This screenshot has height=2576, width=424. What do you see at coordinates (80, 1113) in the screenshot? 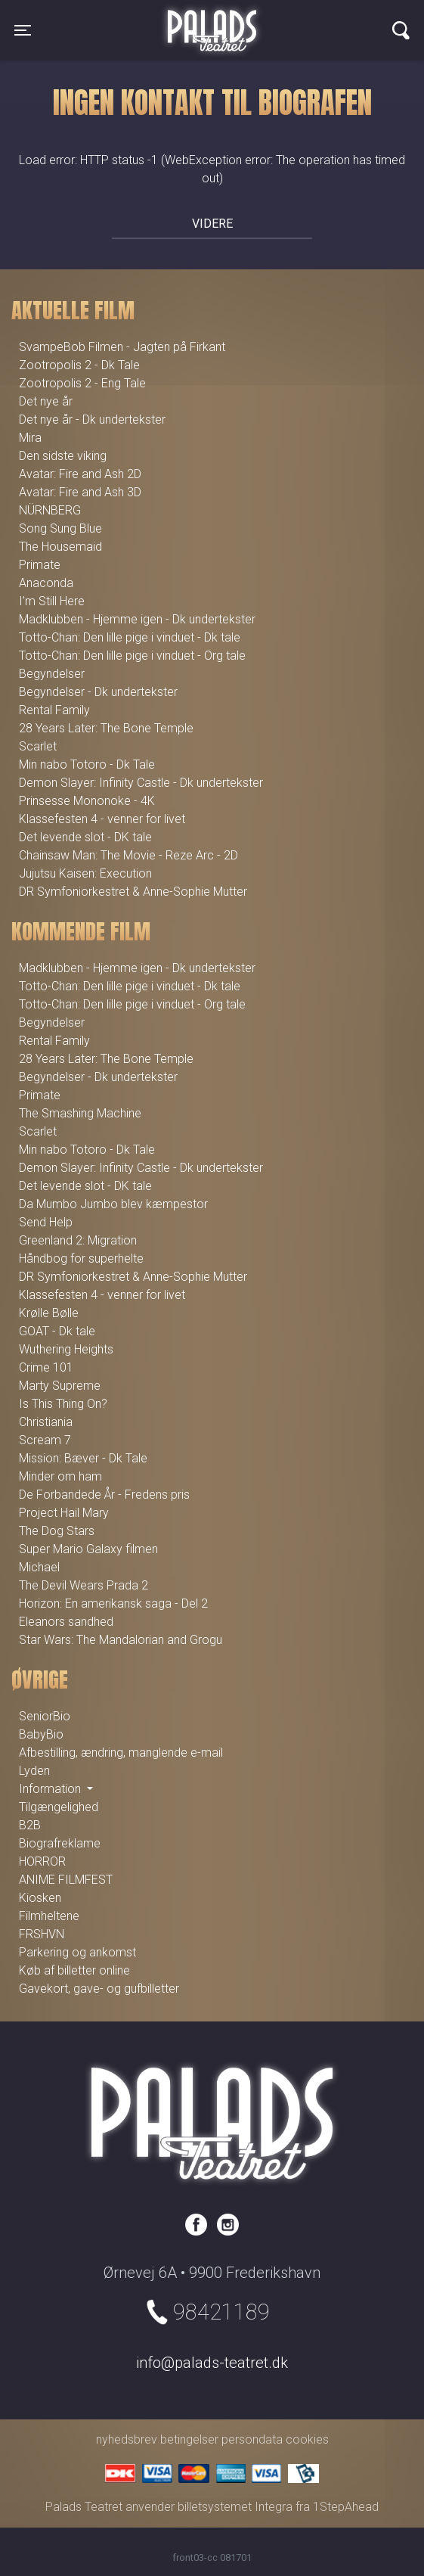
I see `The Smashing Machine` at bounding box center [80, 1113].